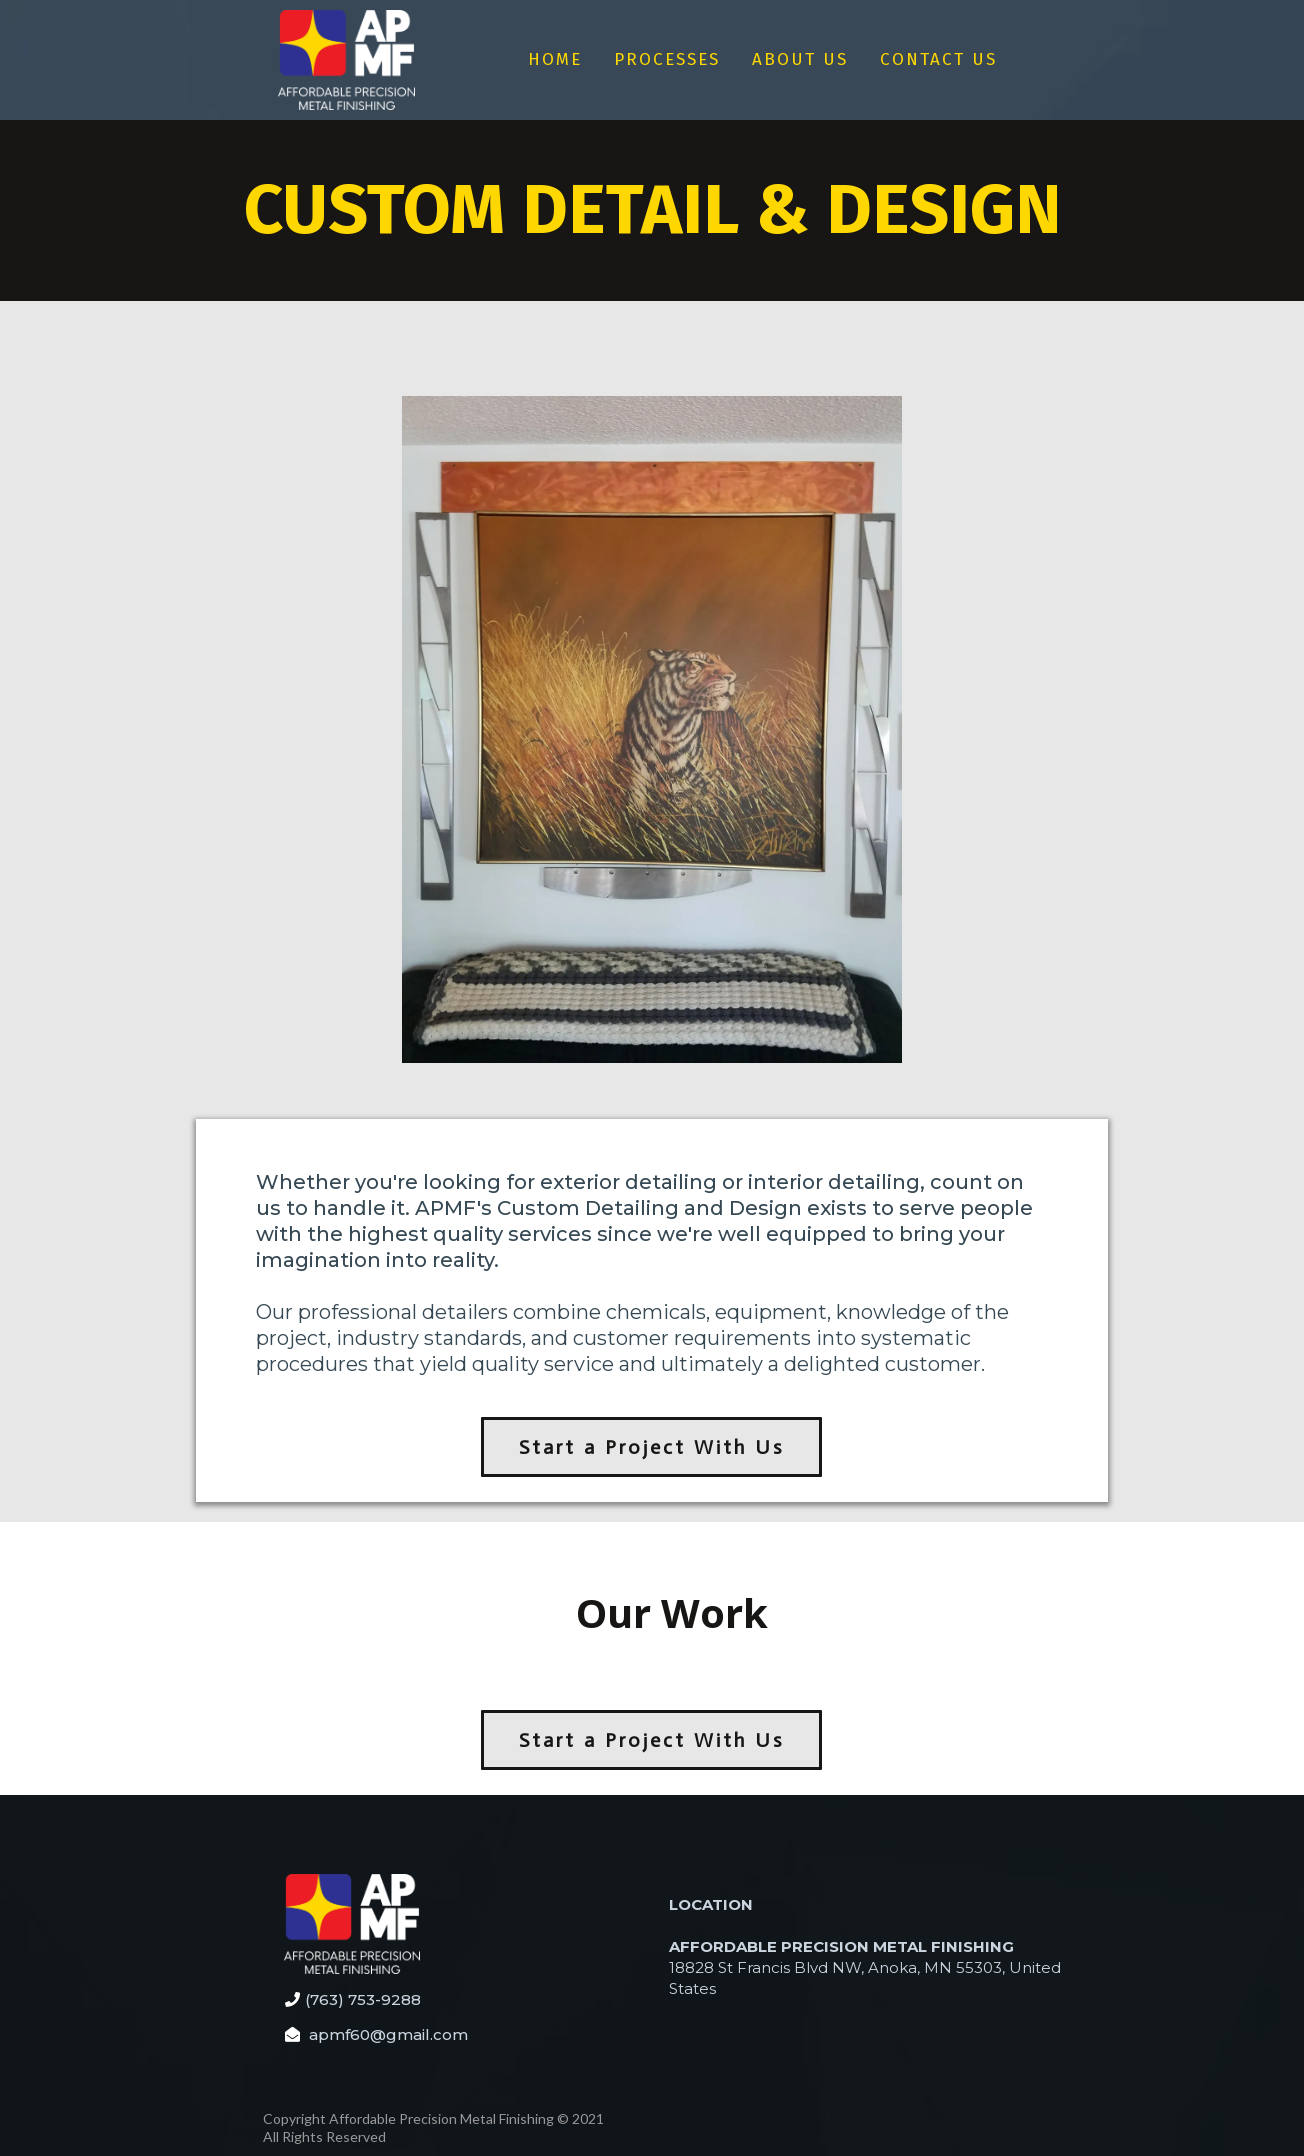 The image size is (1304, 2156). What do you see at coordinates (651, 1447) in the screenshot?
I see `[Start a Project With Us]` at bounding box center [651, 1447].